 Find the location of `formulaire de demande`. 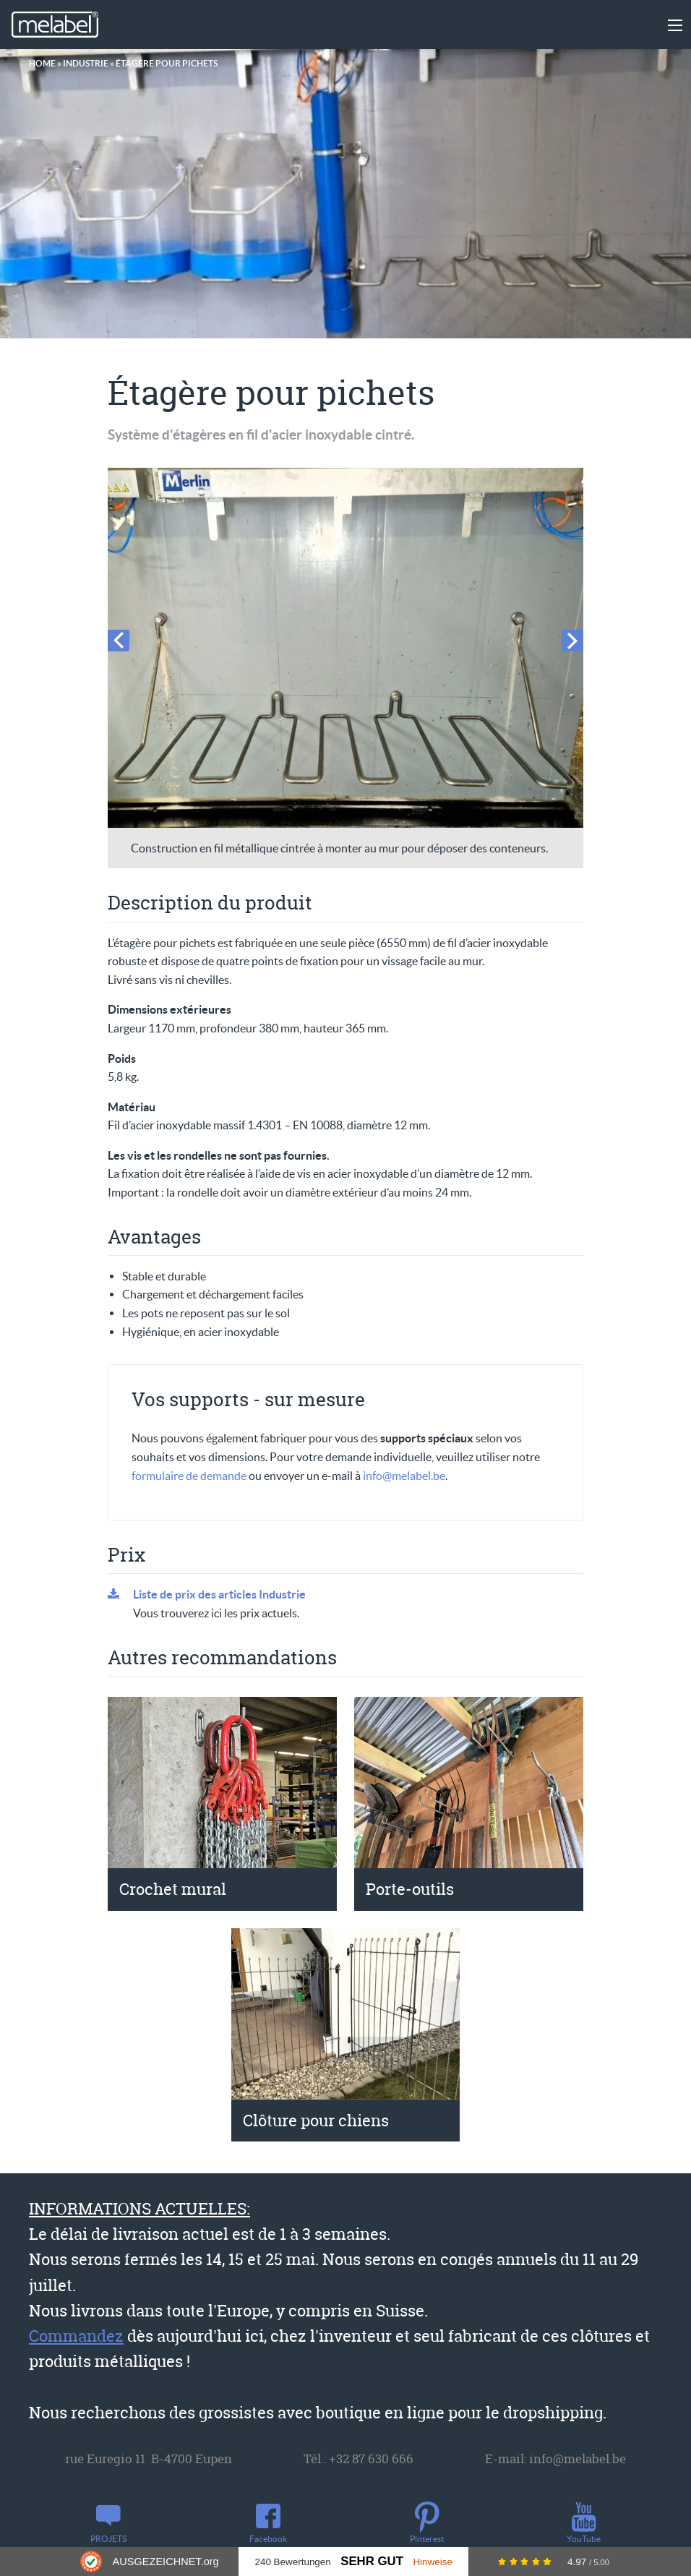

formulaire de demande is located at coordinates (189, 1475).